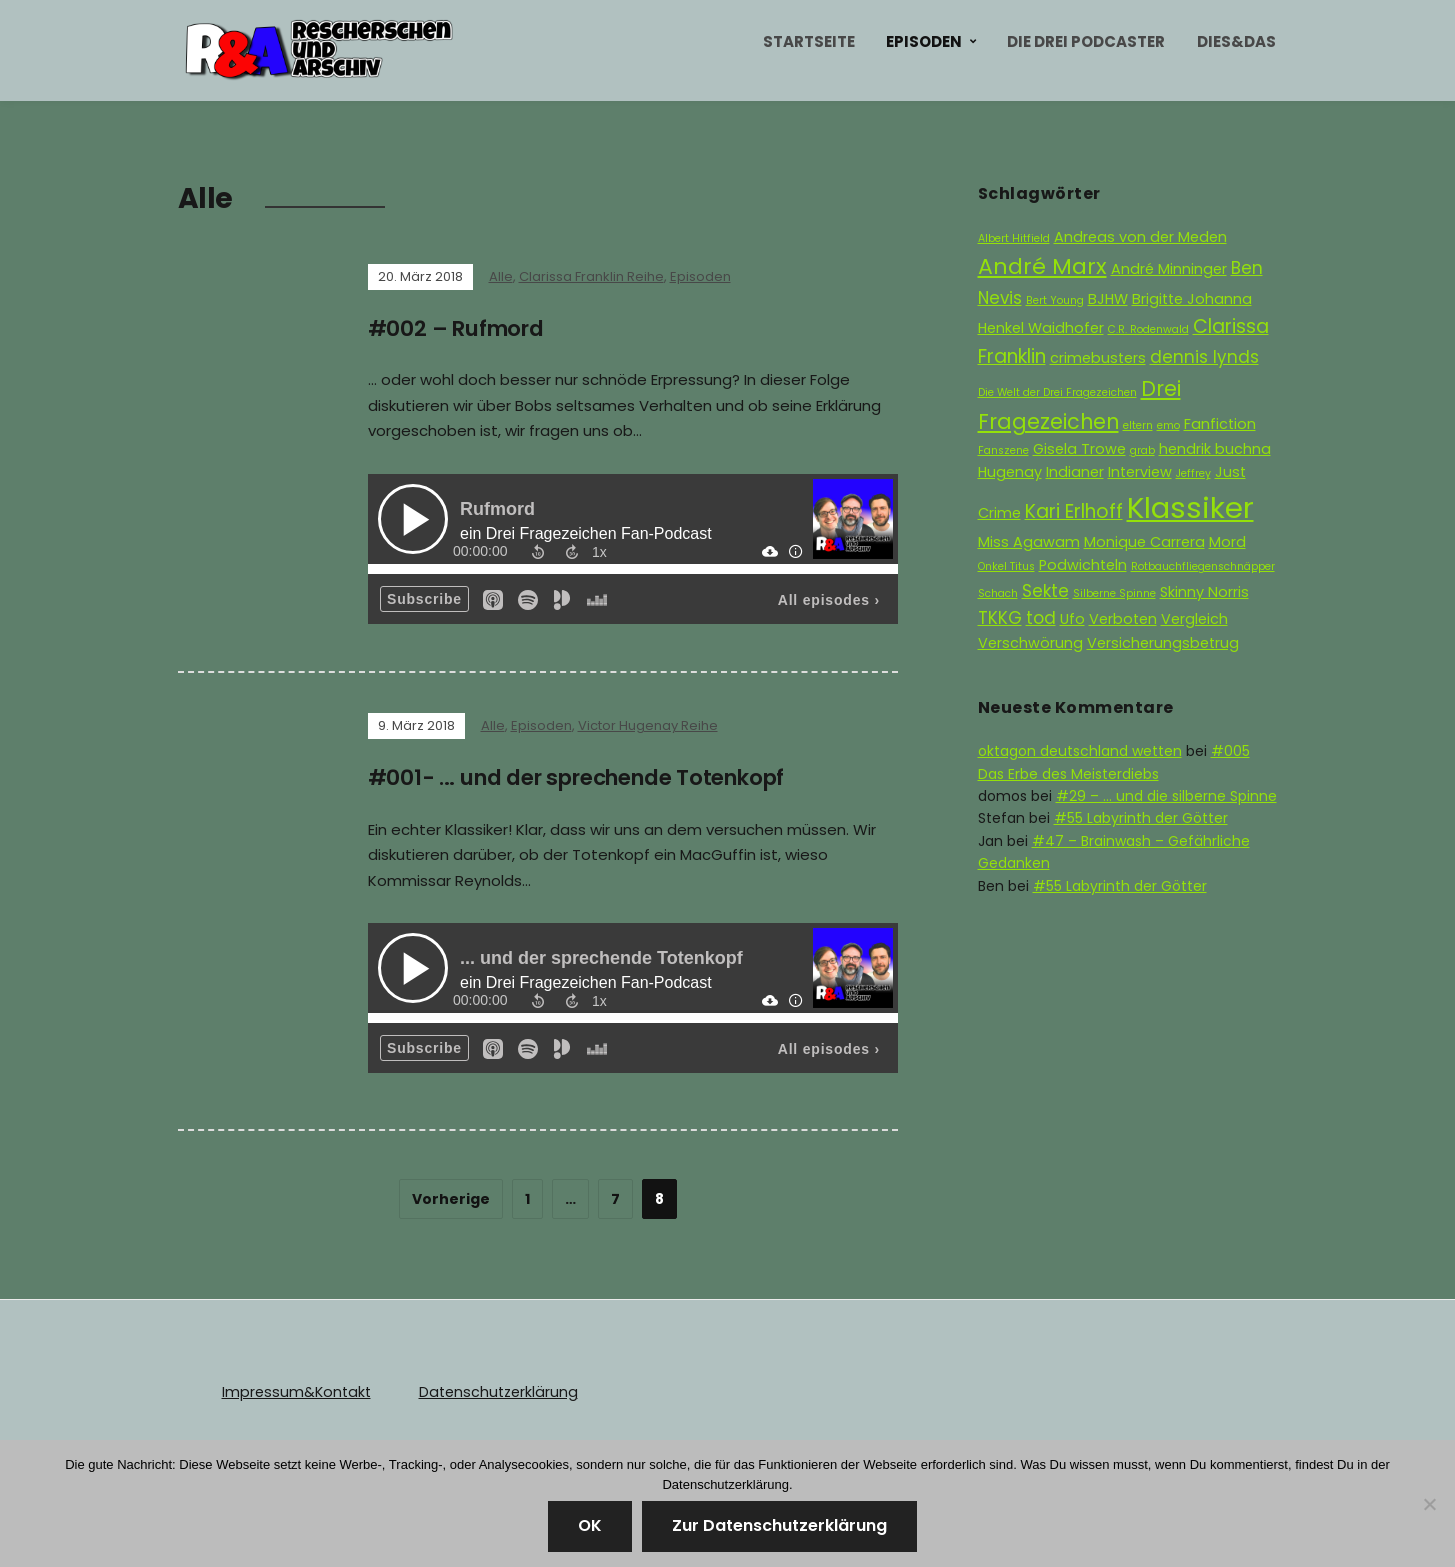  Describe the element at coordinates (1123, 619) in the screenshot. I see `Verboten [Verboten (2 Einträge)]` at that location.